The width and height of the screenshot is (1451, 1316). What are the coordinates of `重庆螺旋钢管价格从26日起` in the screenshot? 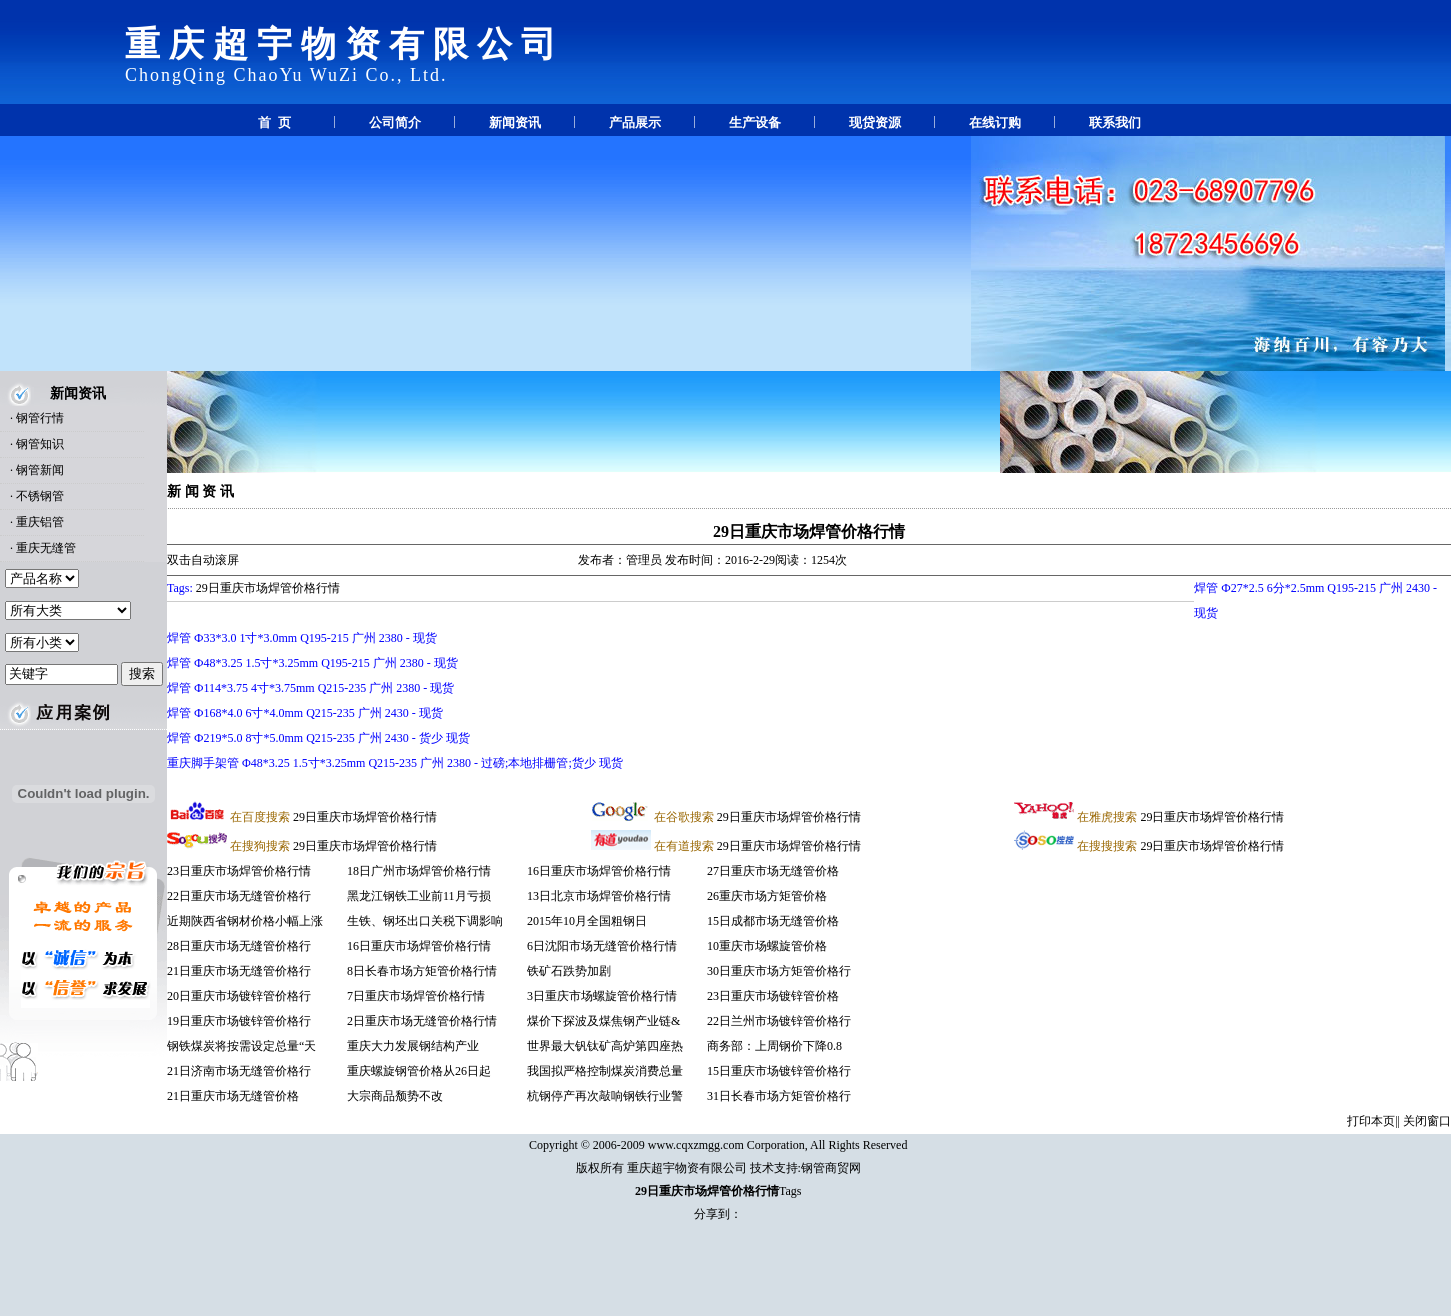 It's located at (419, 1071).